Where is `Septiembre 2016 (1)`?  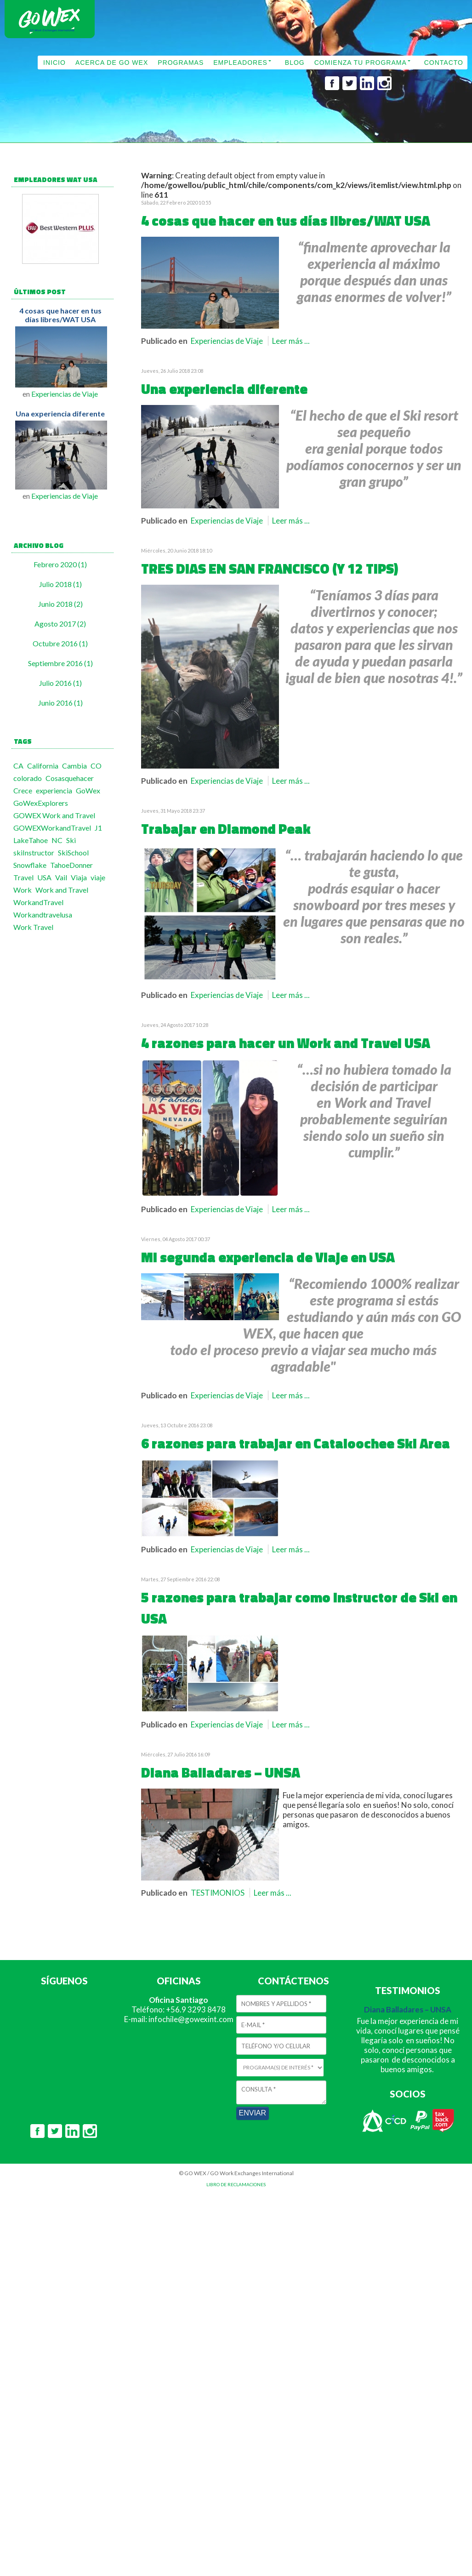
Septiembre 2016 (1) is located at coordinates (60, 663).